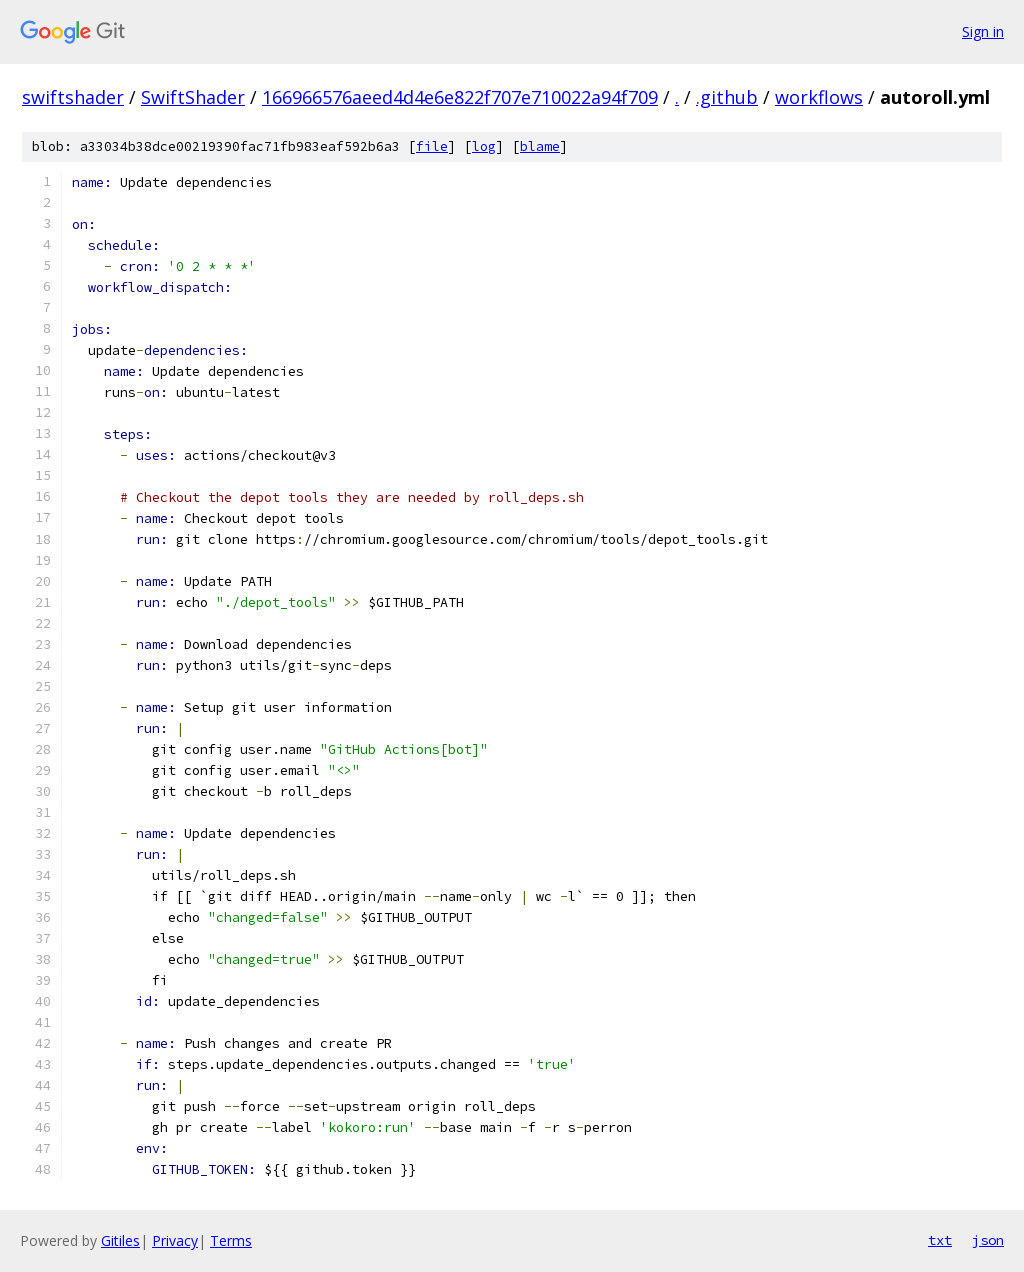 Image resolution: width=1024 pixels, height=1272 pixels. What do you see at coordinates (940, 1240) in the screenshot?
I see `txt` at bounding box center [940, 1240].